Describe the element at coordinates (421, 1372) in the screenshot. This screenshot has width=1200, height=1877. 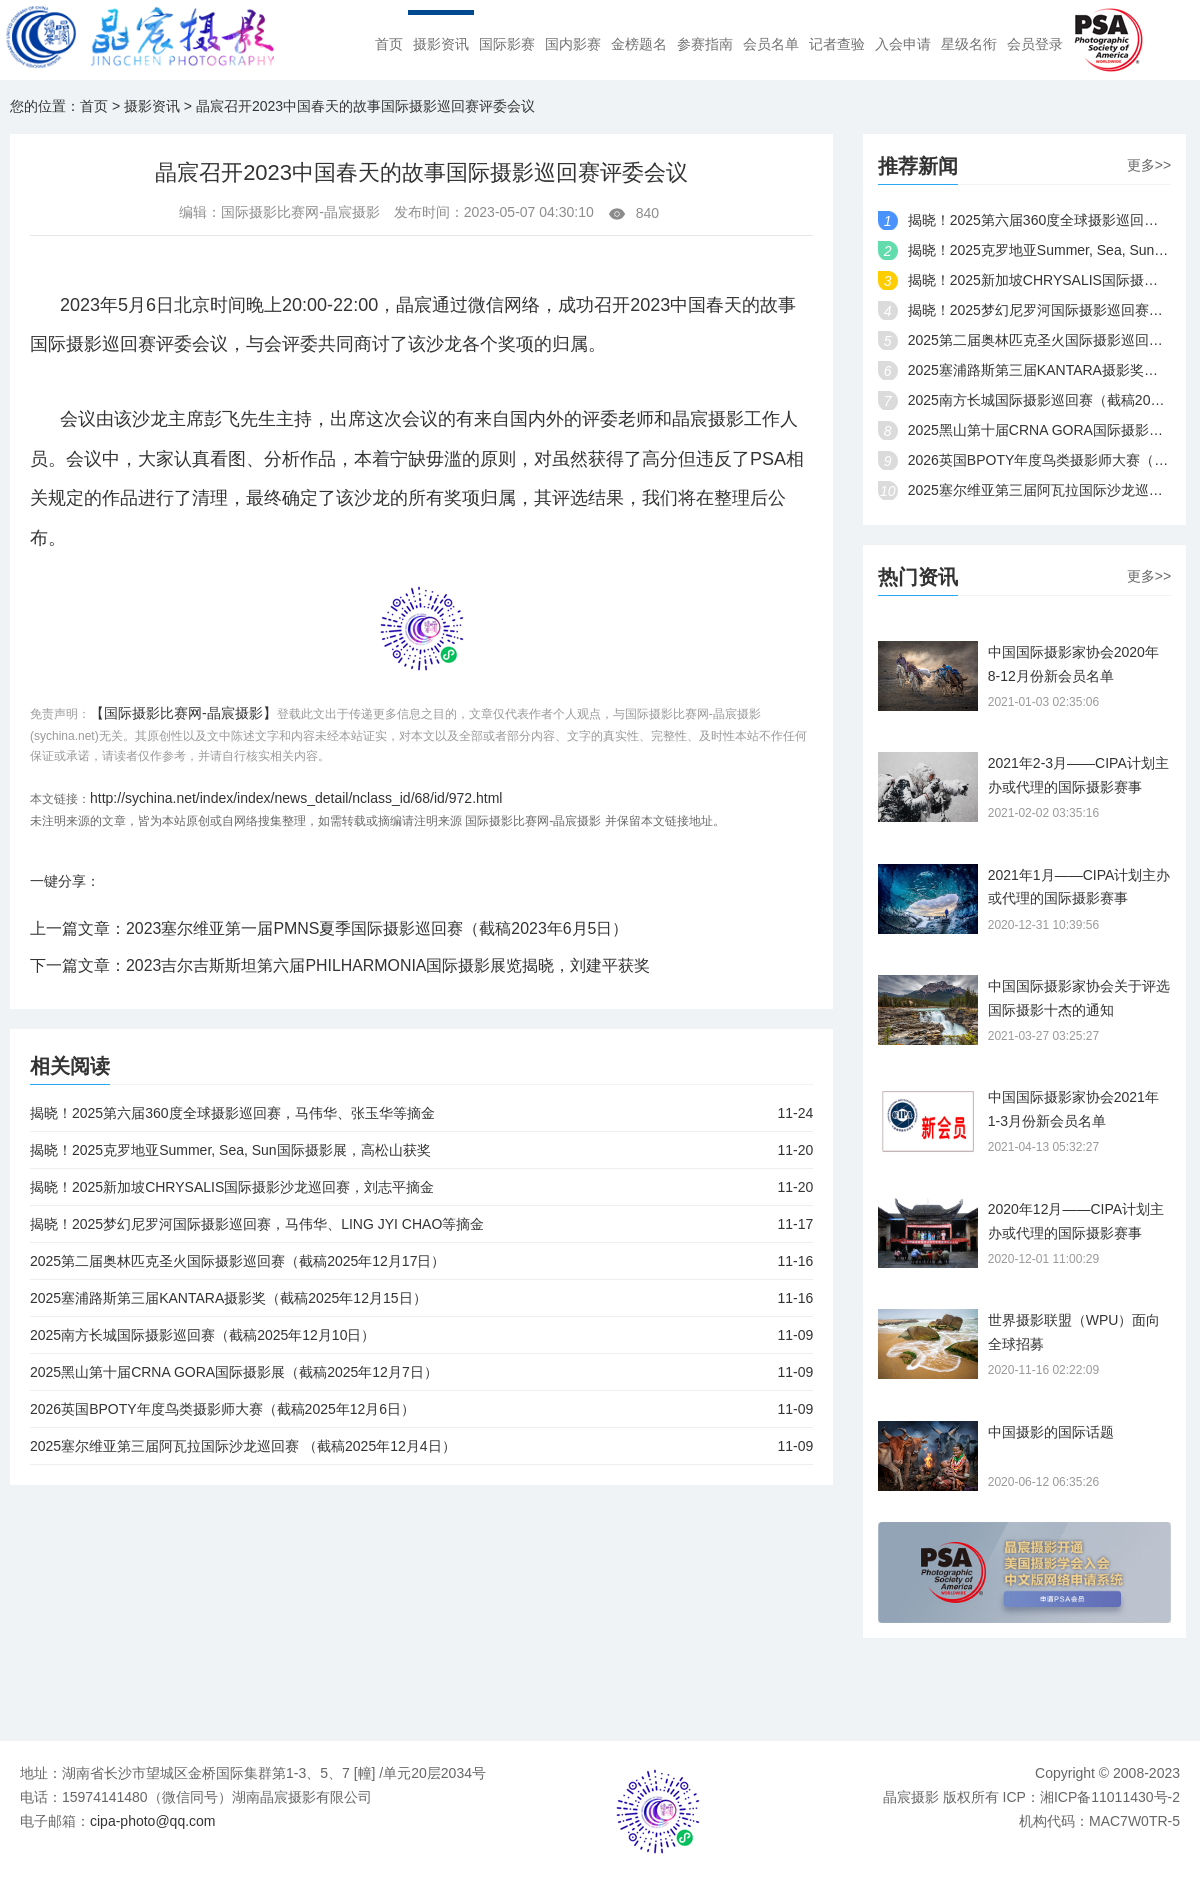
I see `2025黑山第十届CRNA GORA国际摄影展（截稿2025年12月7日）` at that location.